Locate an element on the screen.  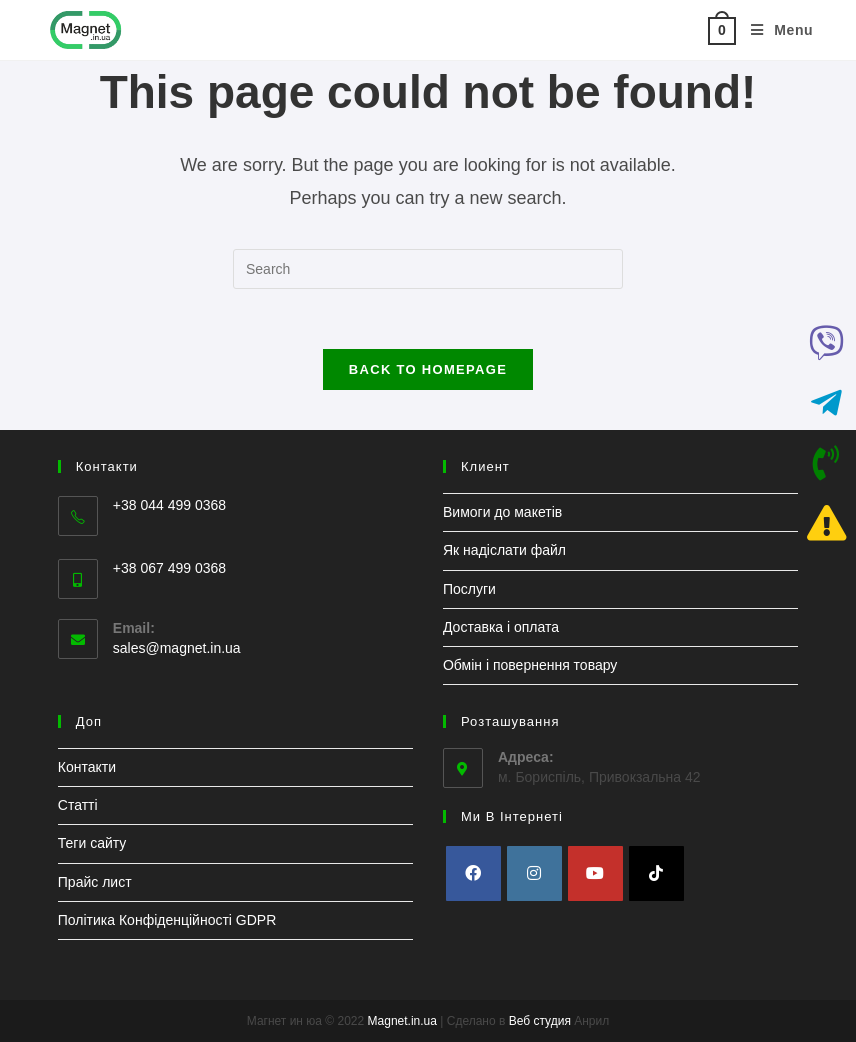
Статті is located at coordinates (78, 805).